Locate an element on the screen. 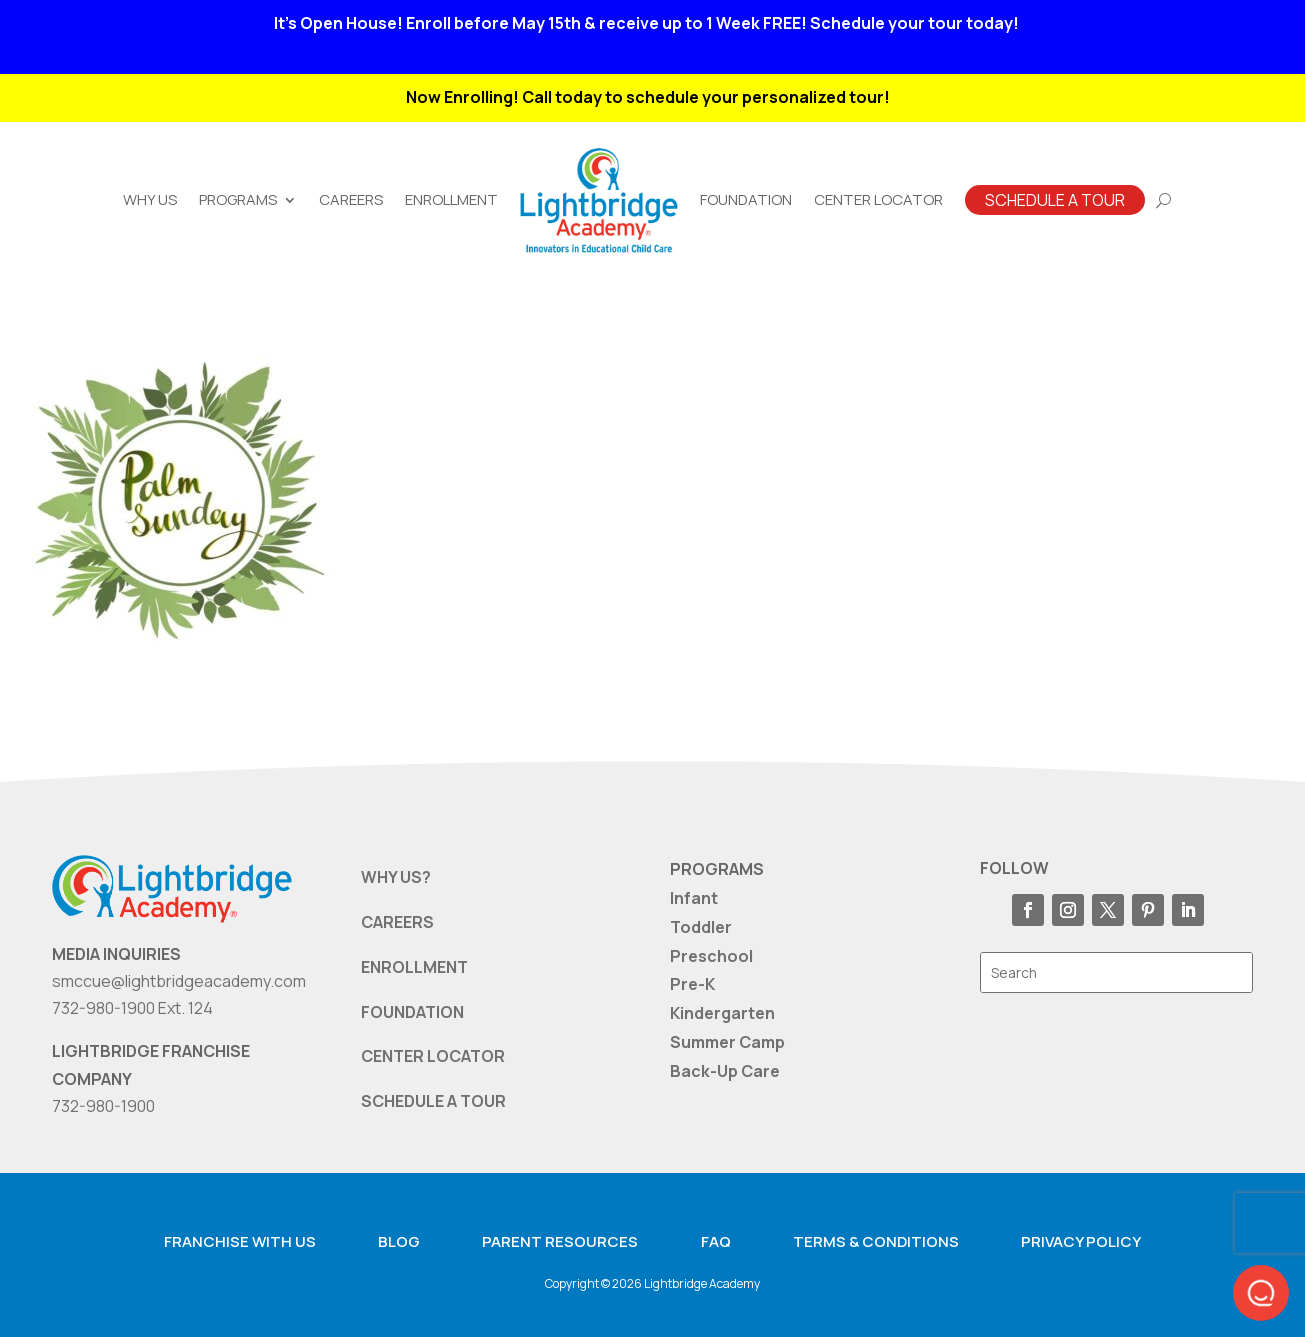 The height and width of the screenshot is (1337, 1305). FOUNDATION is located at coordinates (412, 1012).